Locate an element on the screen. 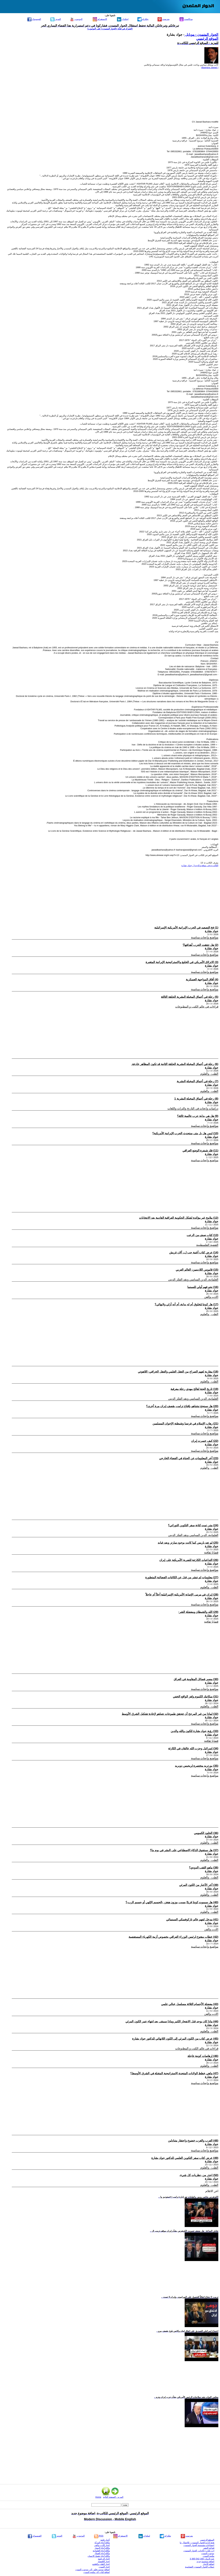  اخبار الاقتصاد is located at coordinates (104, 2561).